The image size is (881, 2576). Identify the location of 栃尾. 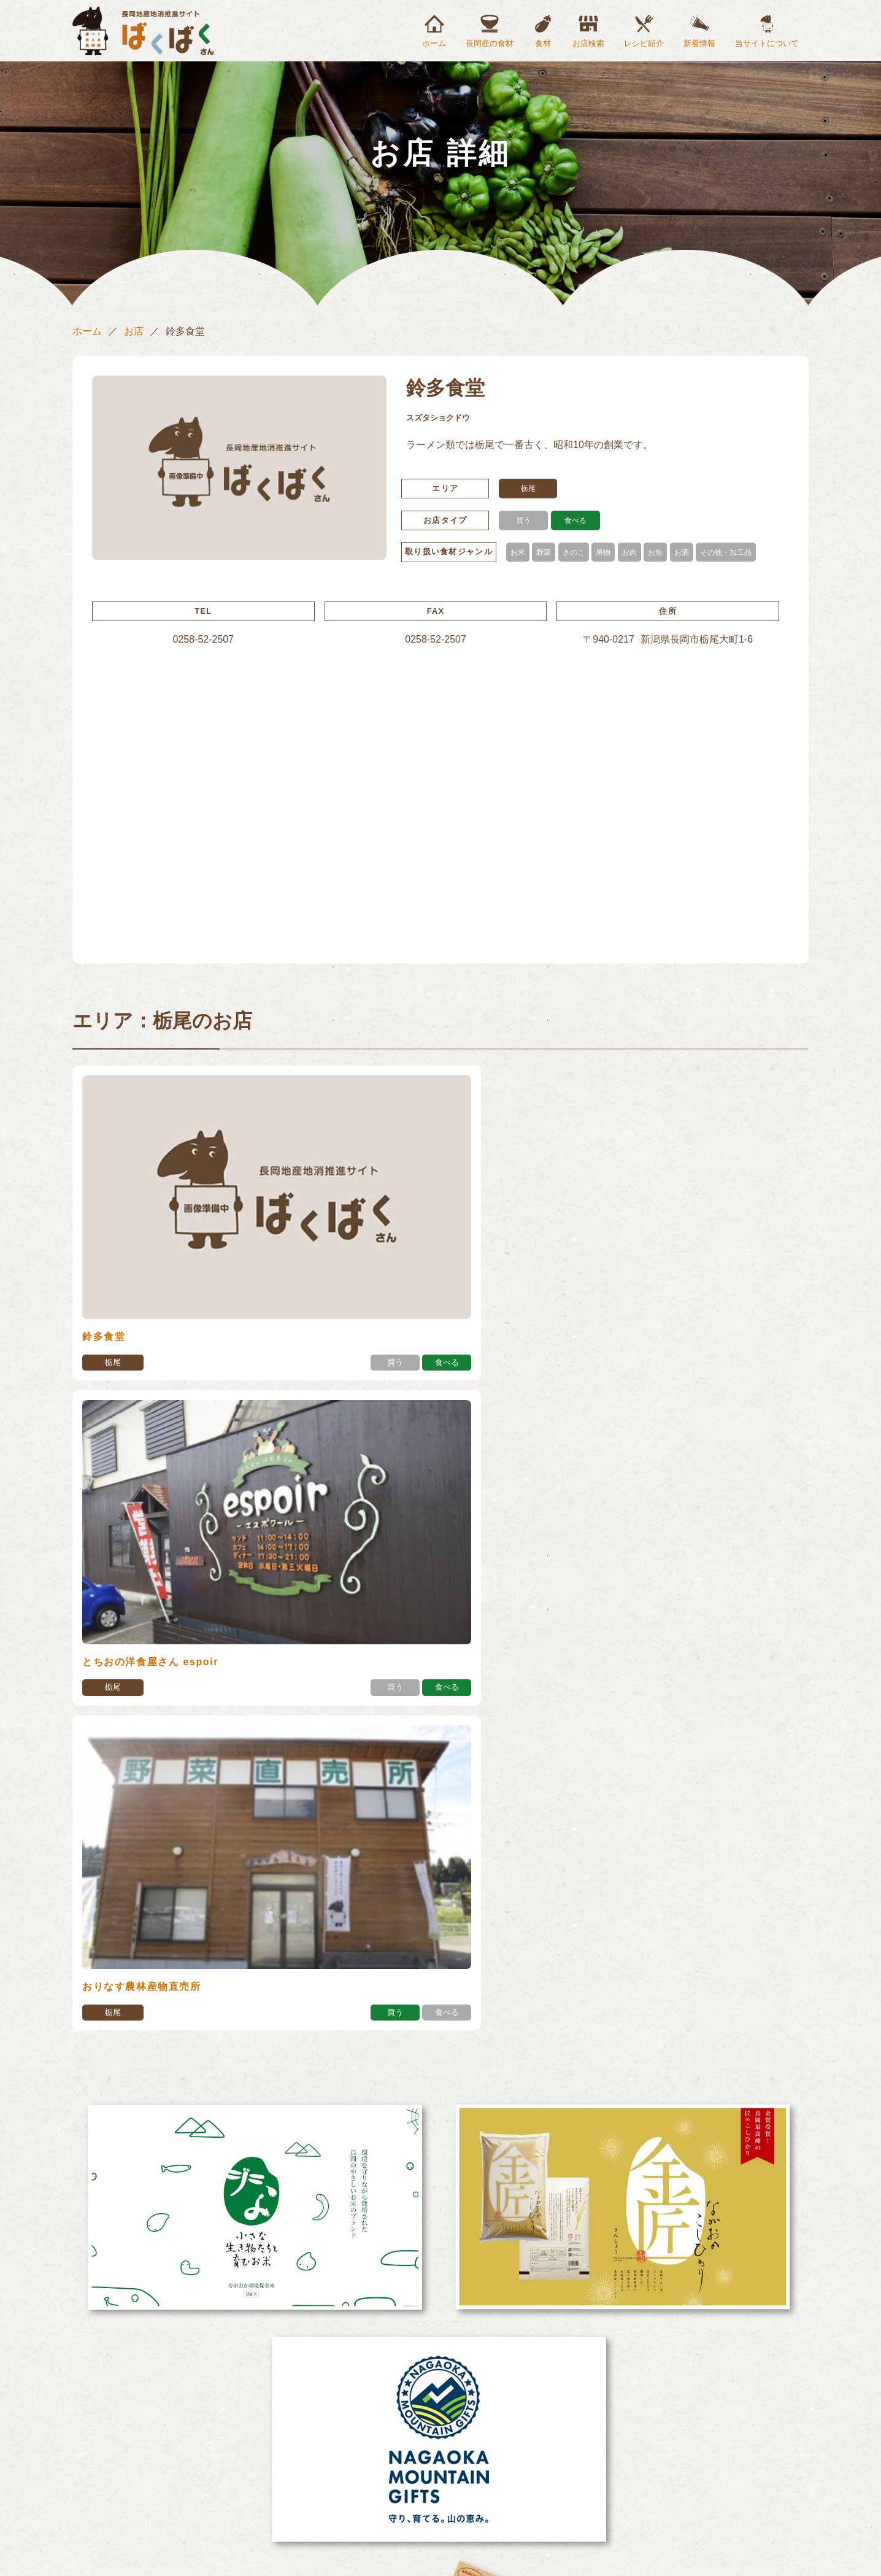
(529, 488).